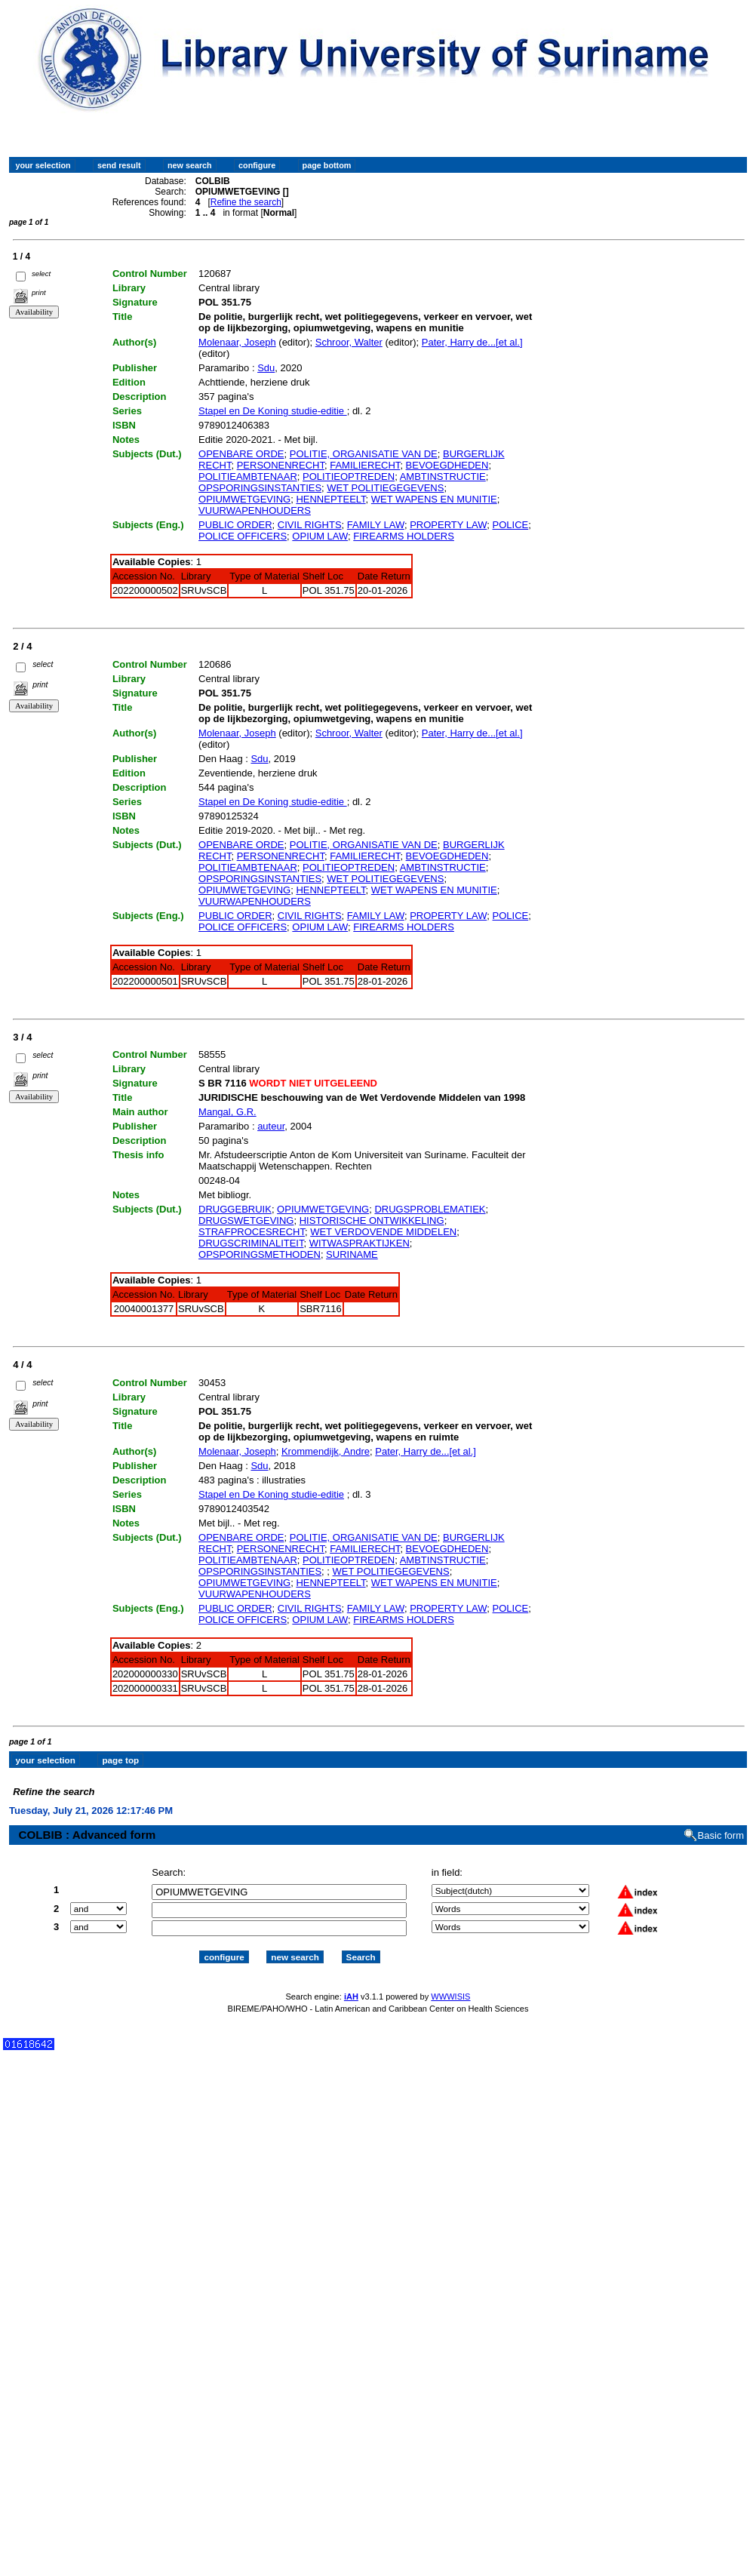 The height and width of the screenshot is (2576, 756). I want to click on Stapel en De Koning studie-editie, so click(272, 411).